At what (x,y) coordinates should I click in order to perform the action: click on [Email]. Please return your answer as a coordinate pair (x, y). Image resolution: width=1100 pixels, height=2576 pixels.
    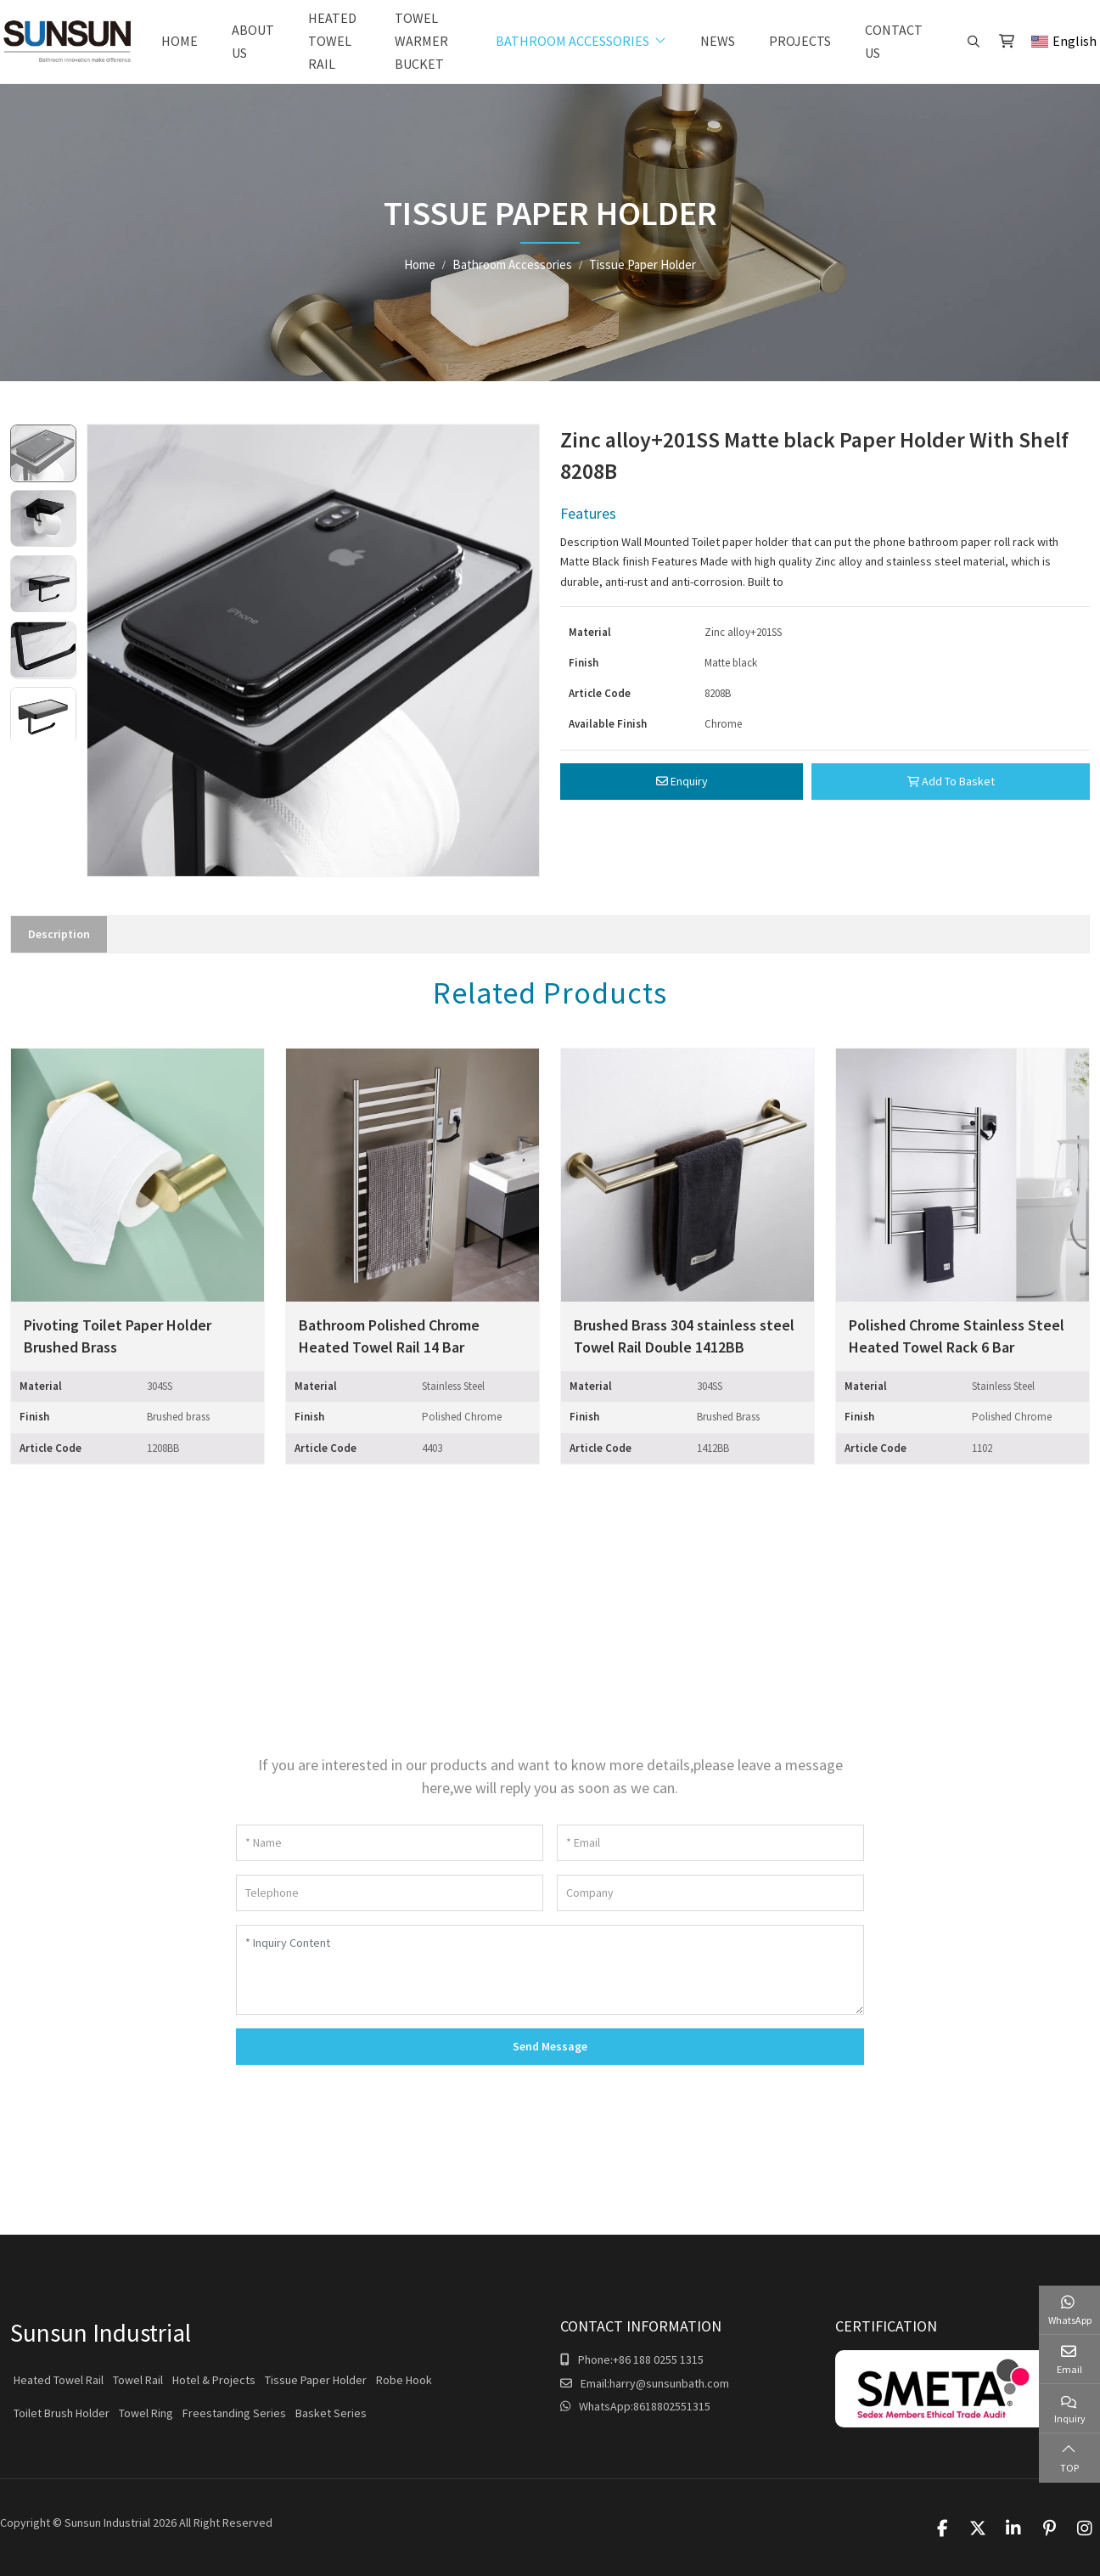
    Looking at the image, I should click on (710, 1843).